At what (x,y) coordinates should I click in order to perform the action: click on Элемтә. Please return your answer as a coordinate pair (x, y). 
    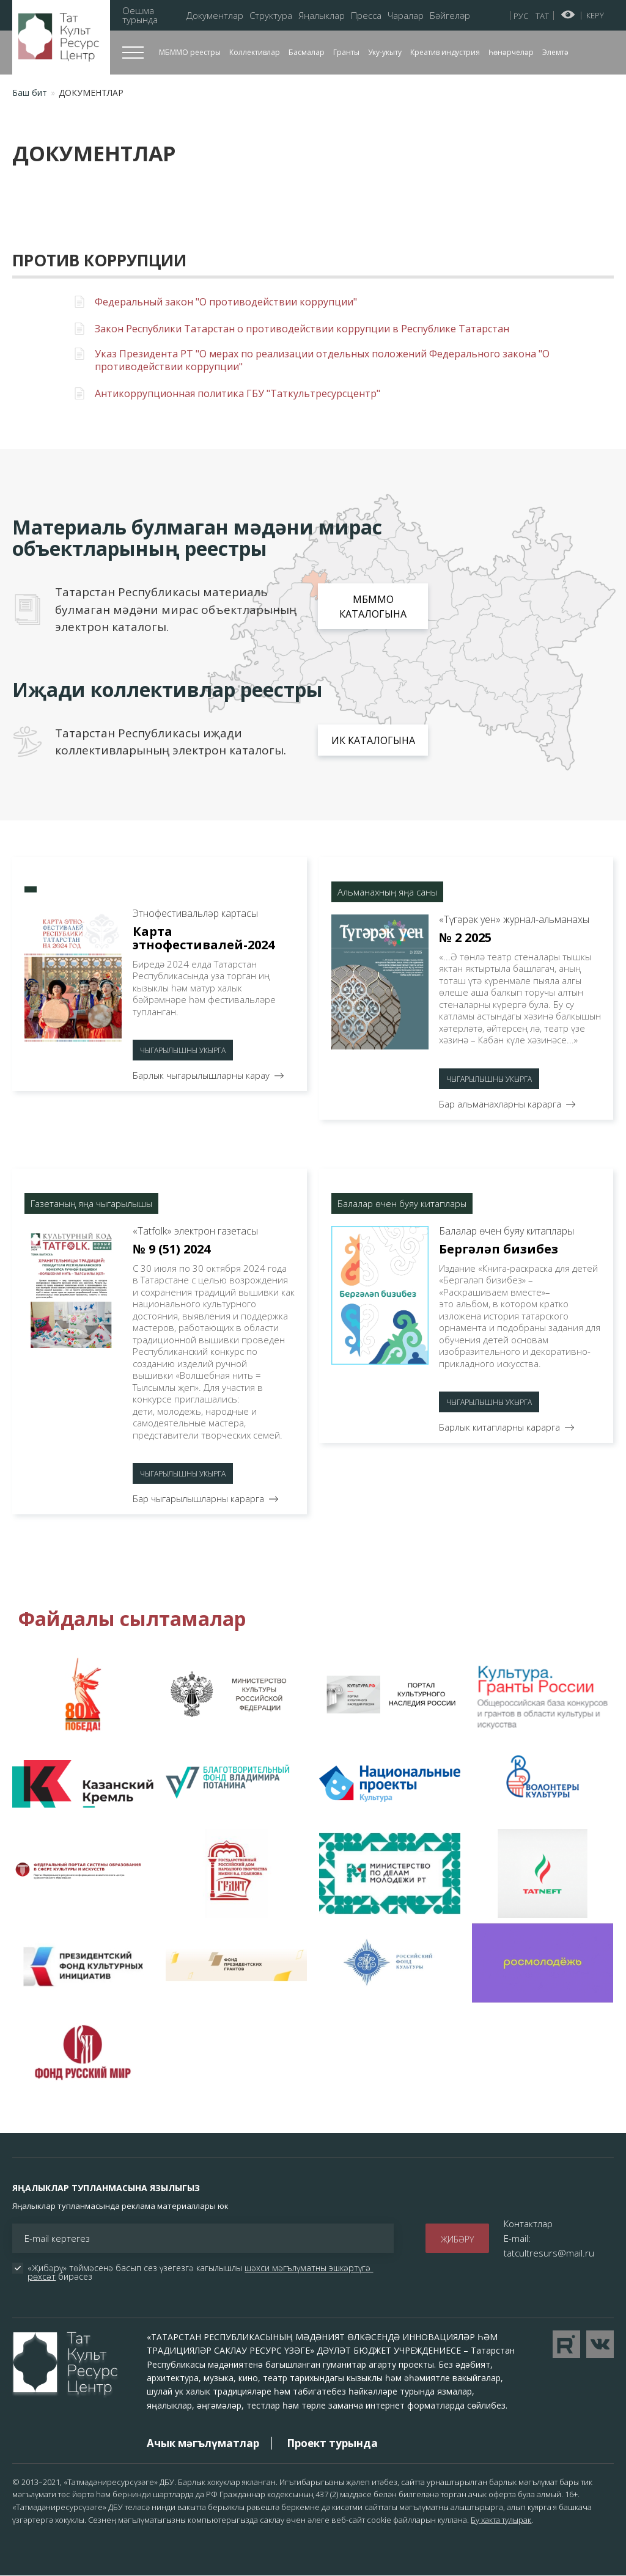
    Looking at the image, I should click on (555, 52).